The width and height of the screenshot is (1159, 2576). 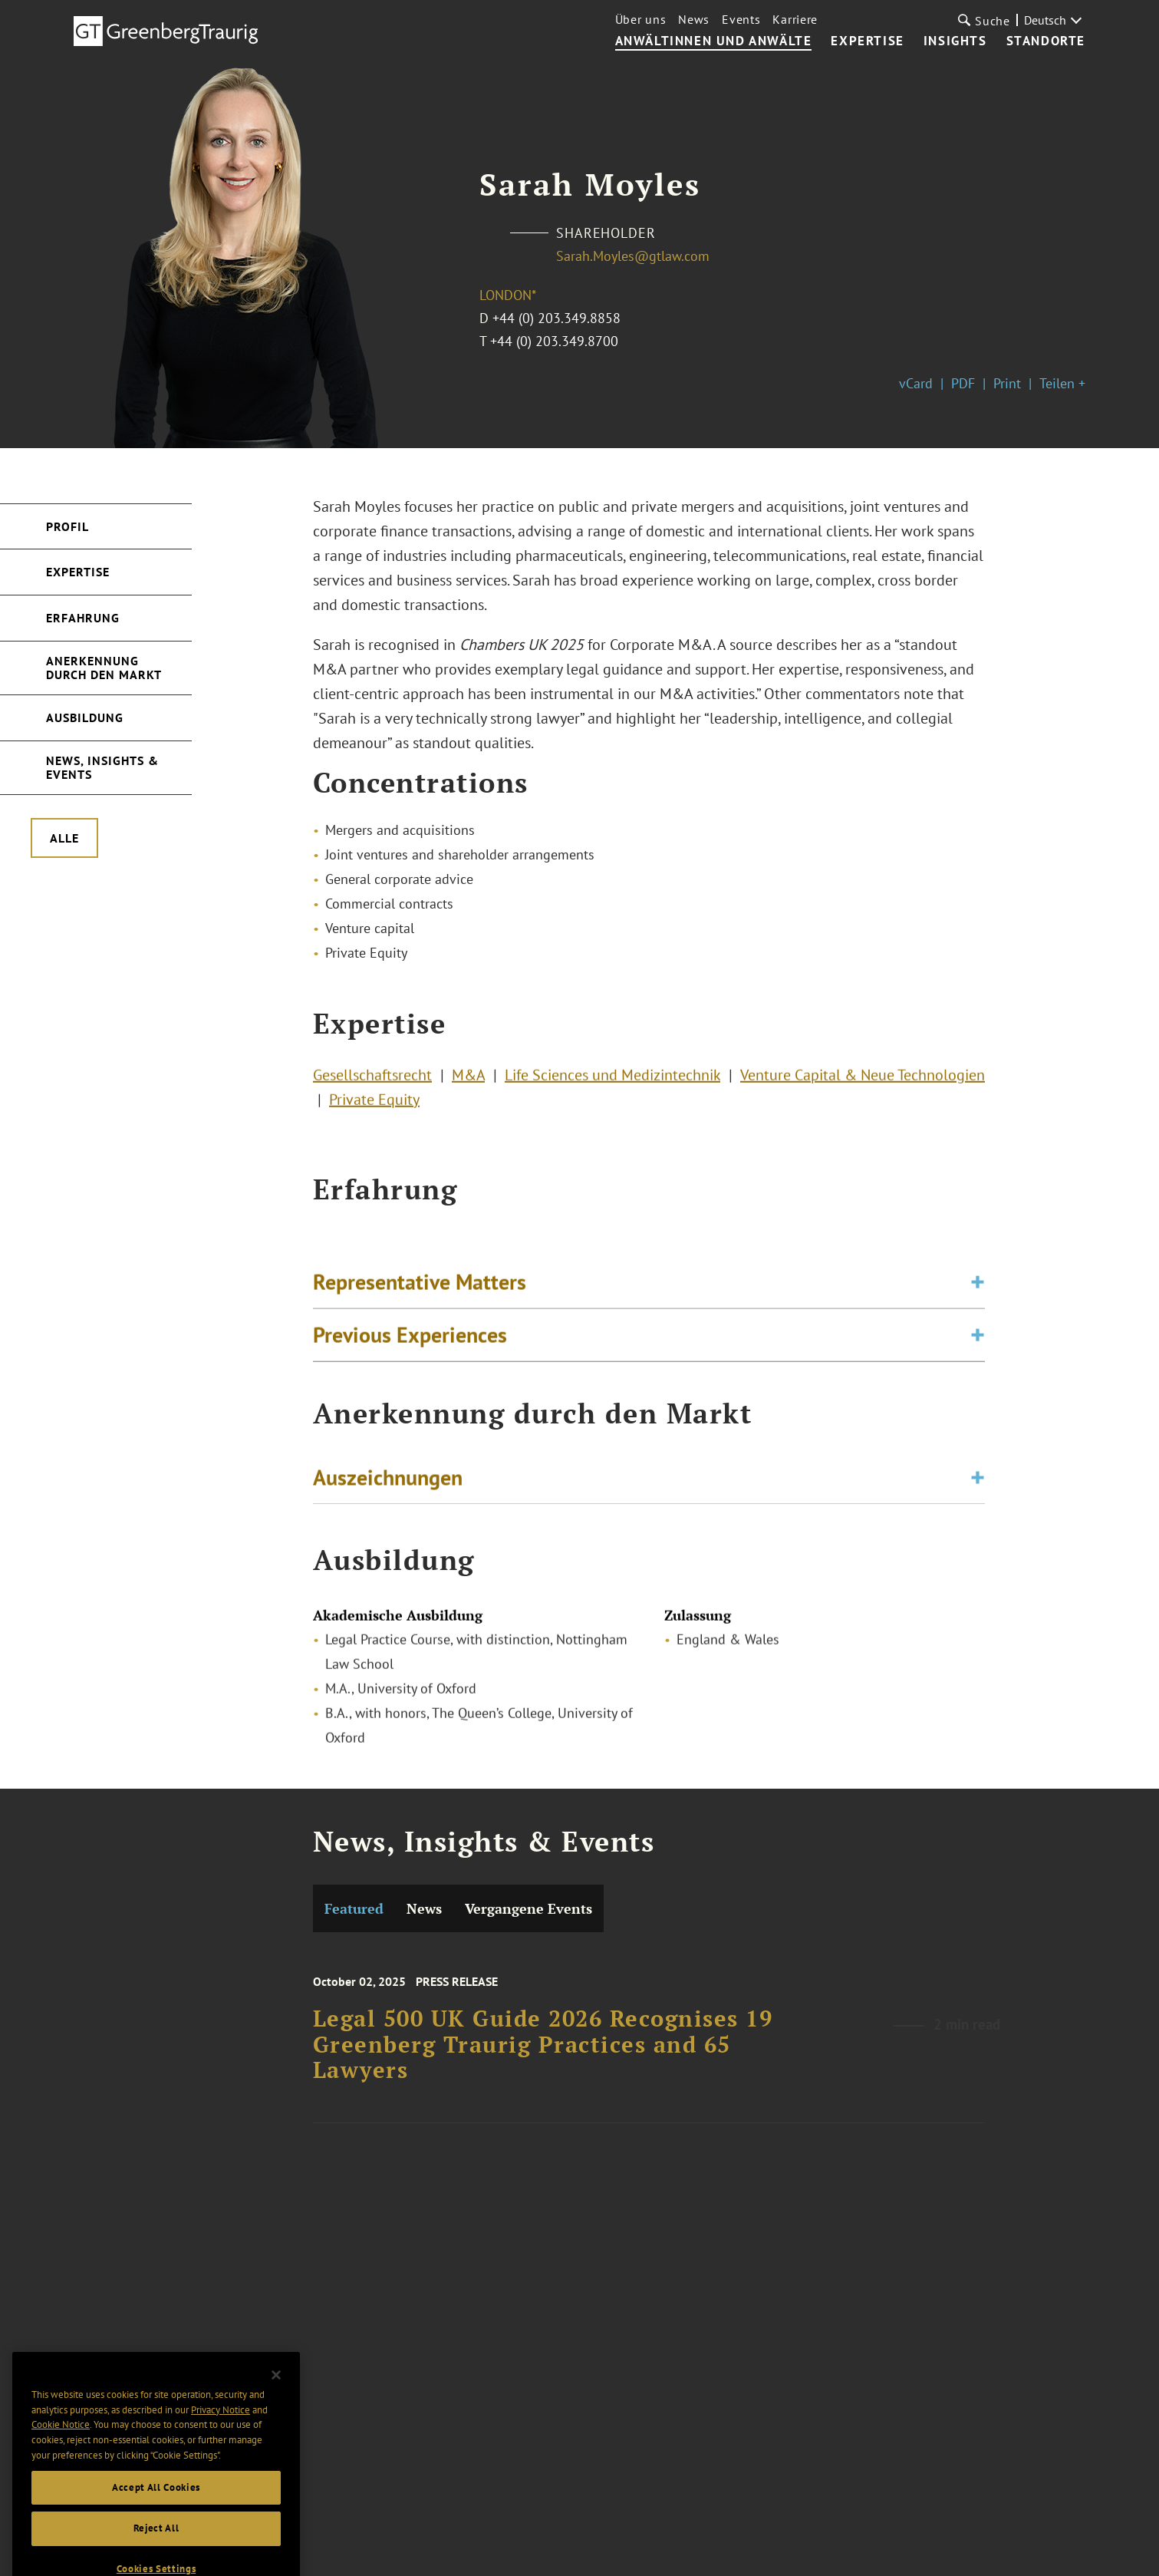 I want to click on Insights, so click(x=955, y=41).